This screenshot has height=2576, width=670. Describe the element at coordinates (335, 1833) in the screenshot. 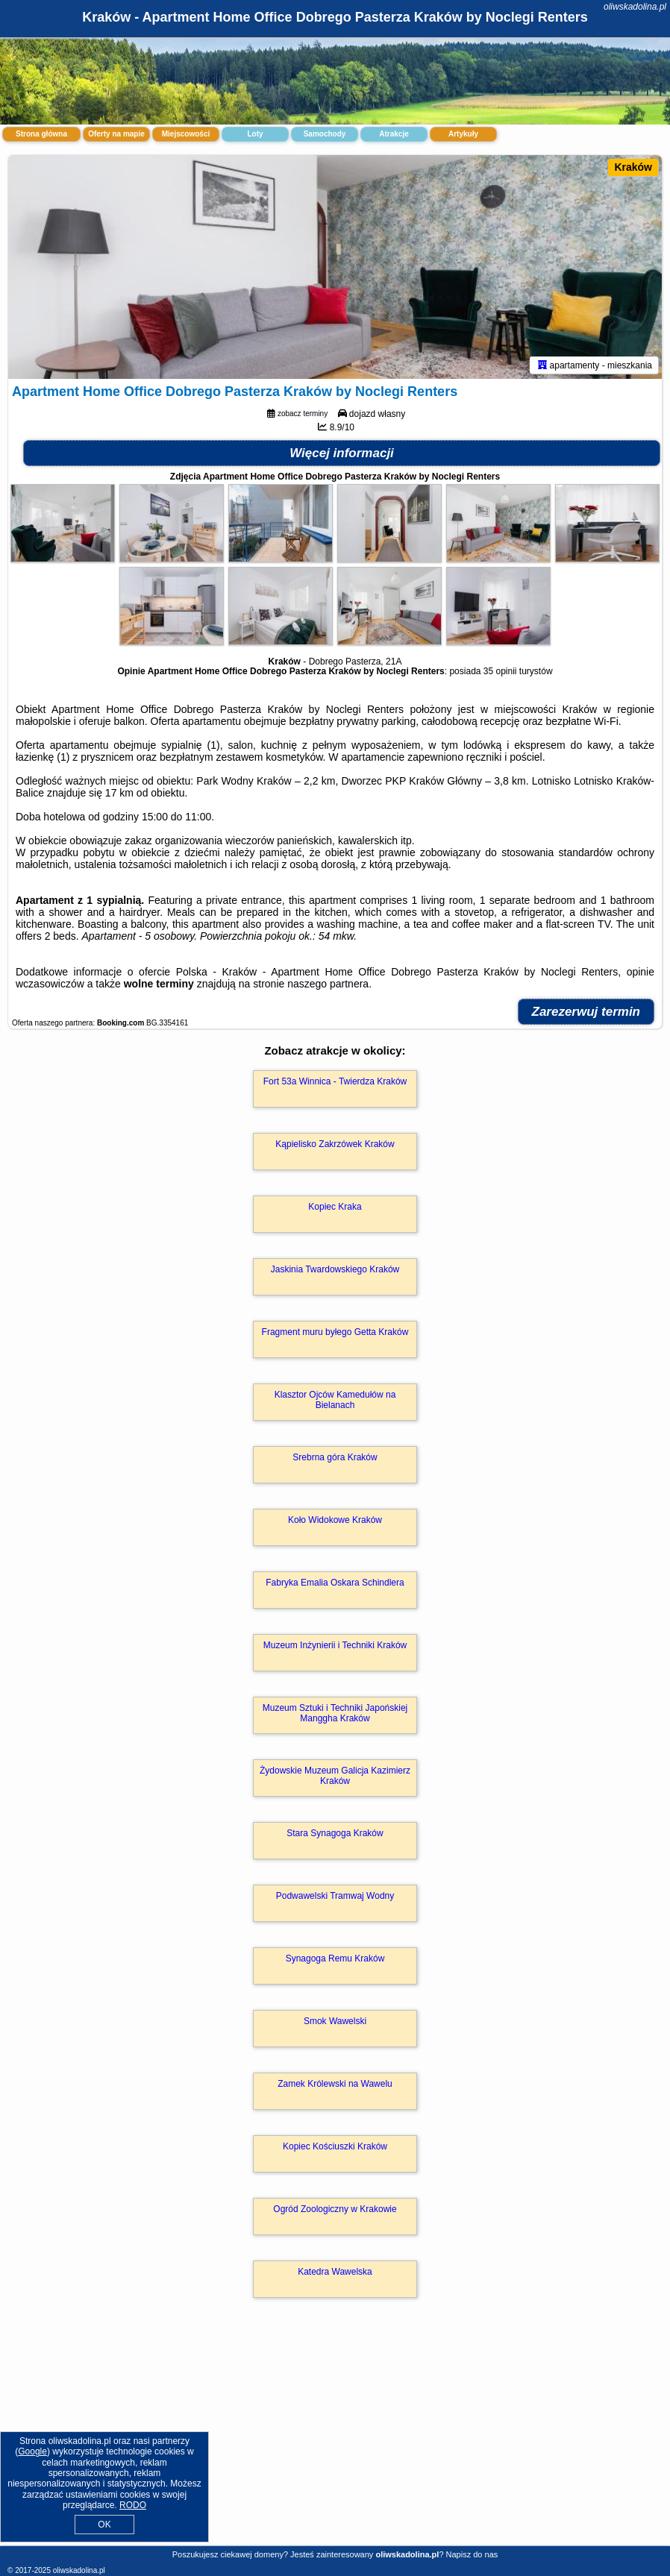

I see `Stara Synagoga Kraków` at that location.